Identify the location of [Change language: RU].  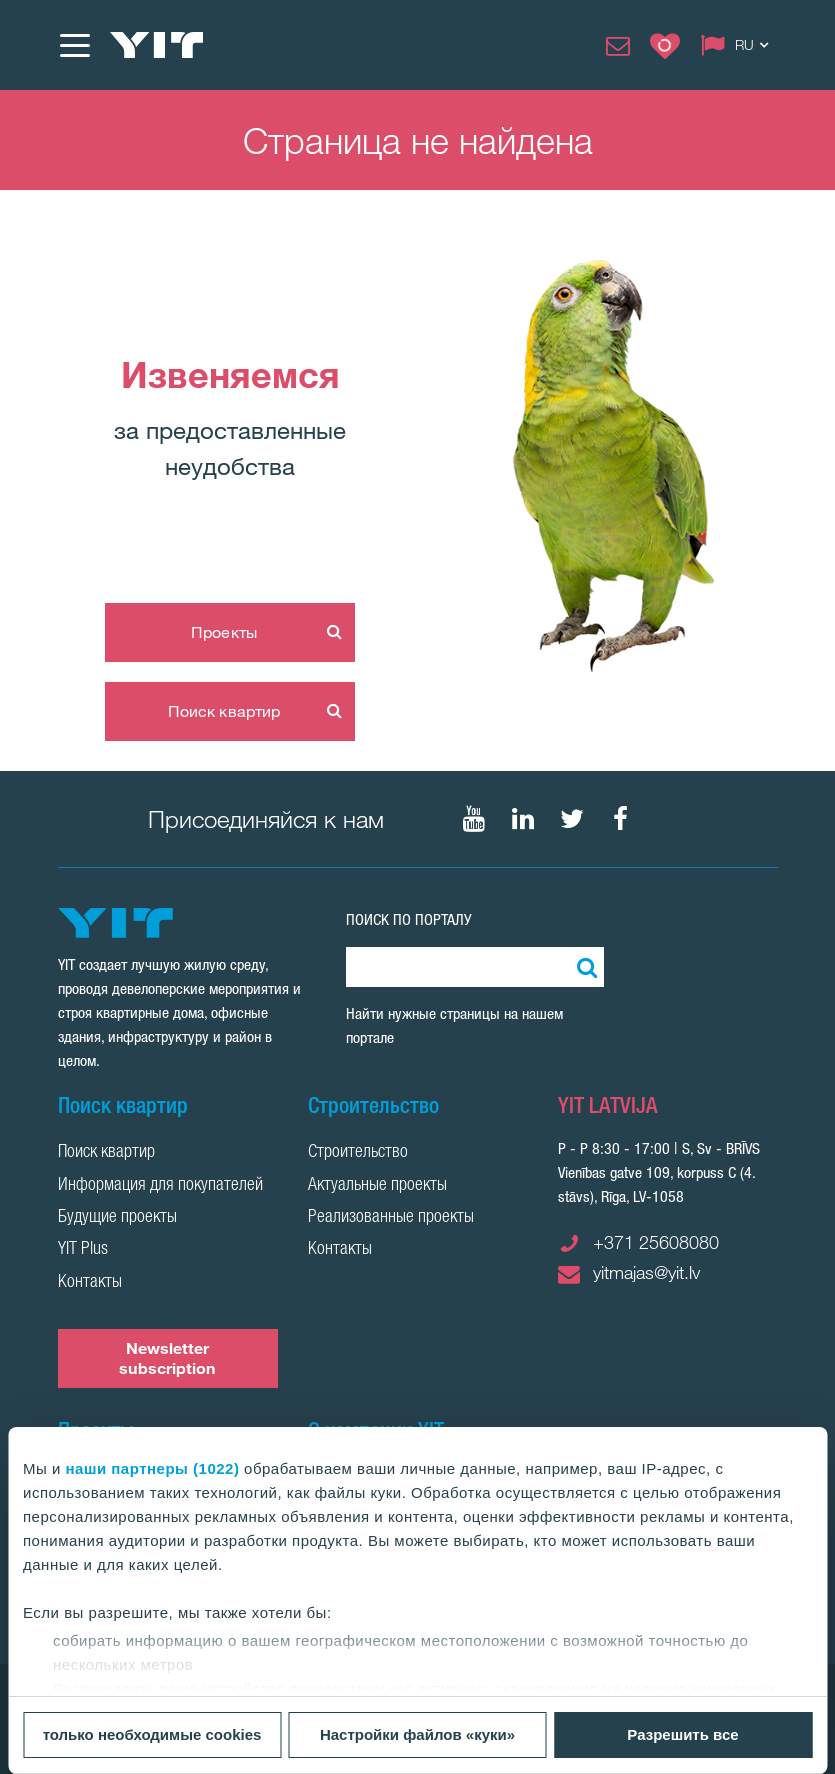
(739, 45).